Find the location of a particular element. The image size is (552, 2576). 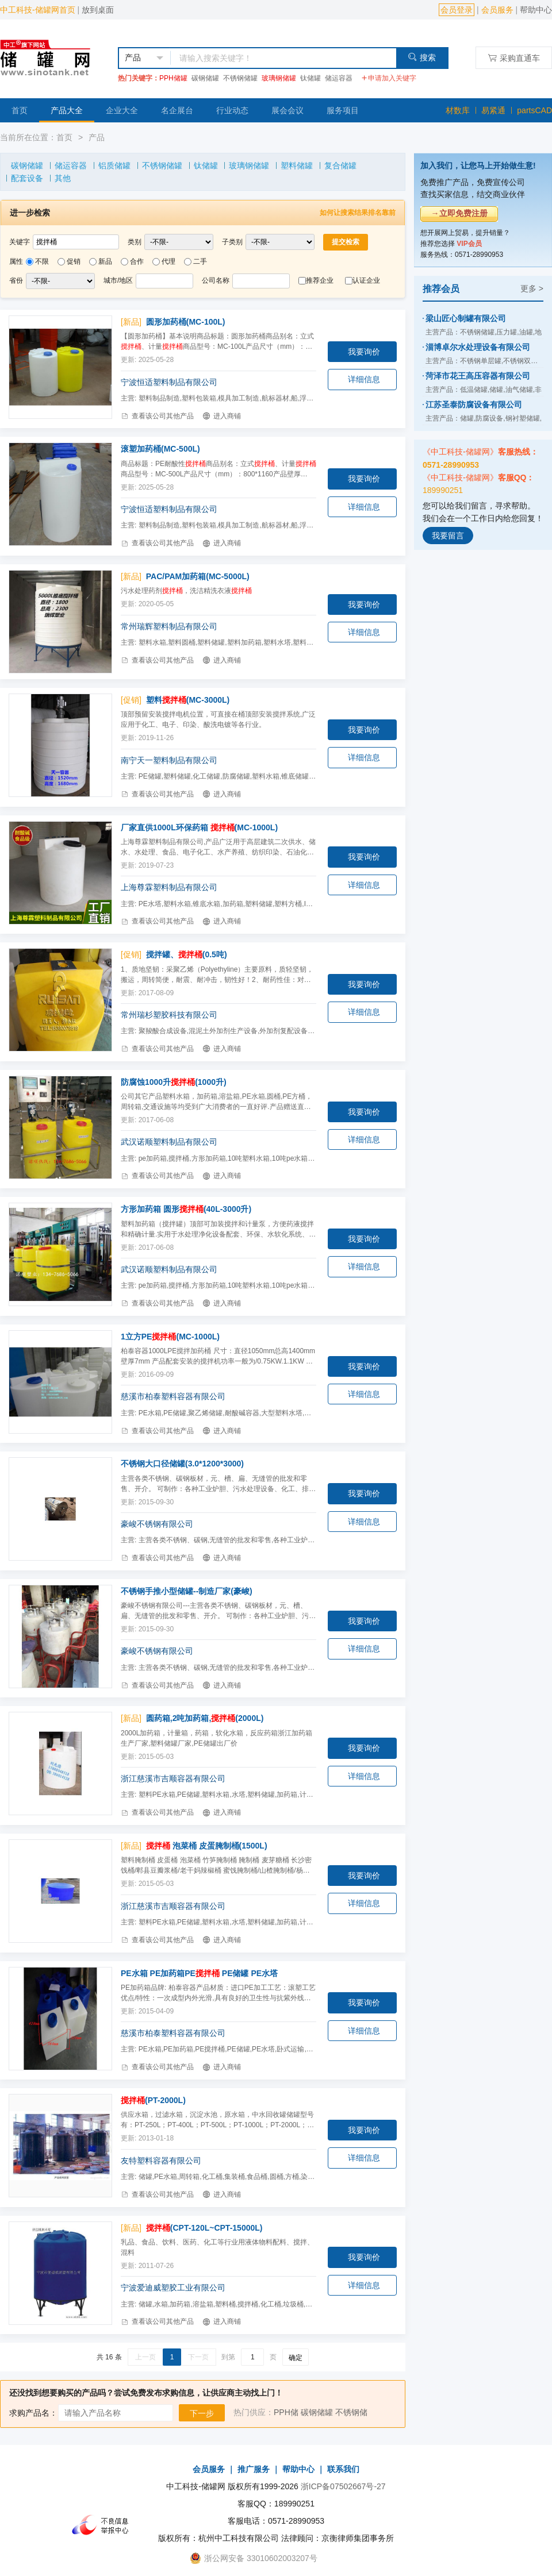

(CPT-120L~CPT-15000L) is located at coordinates (204, 2227).